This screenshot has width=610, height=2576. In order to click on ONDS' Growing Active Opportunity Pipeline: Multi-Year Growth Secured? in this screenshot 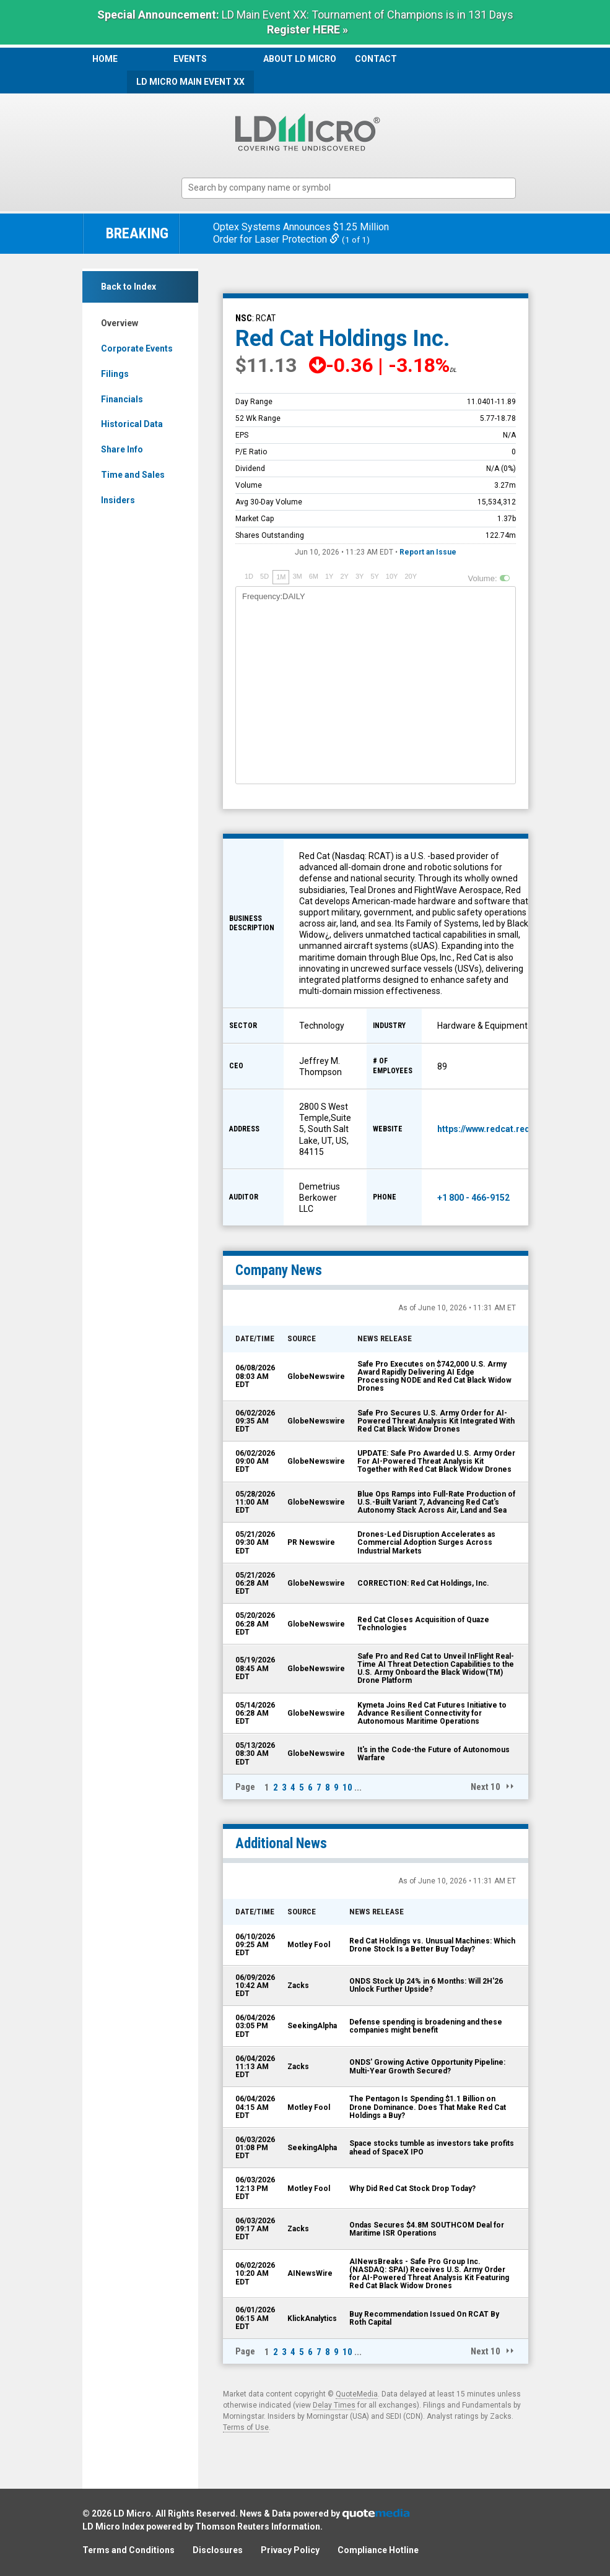, I will do `click(427, 2066)`.